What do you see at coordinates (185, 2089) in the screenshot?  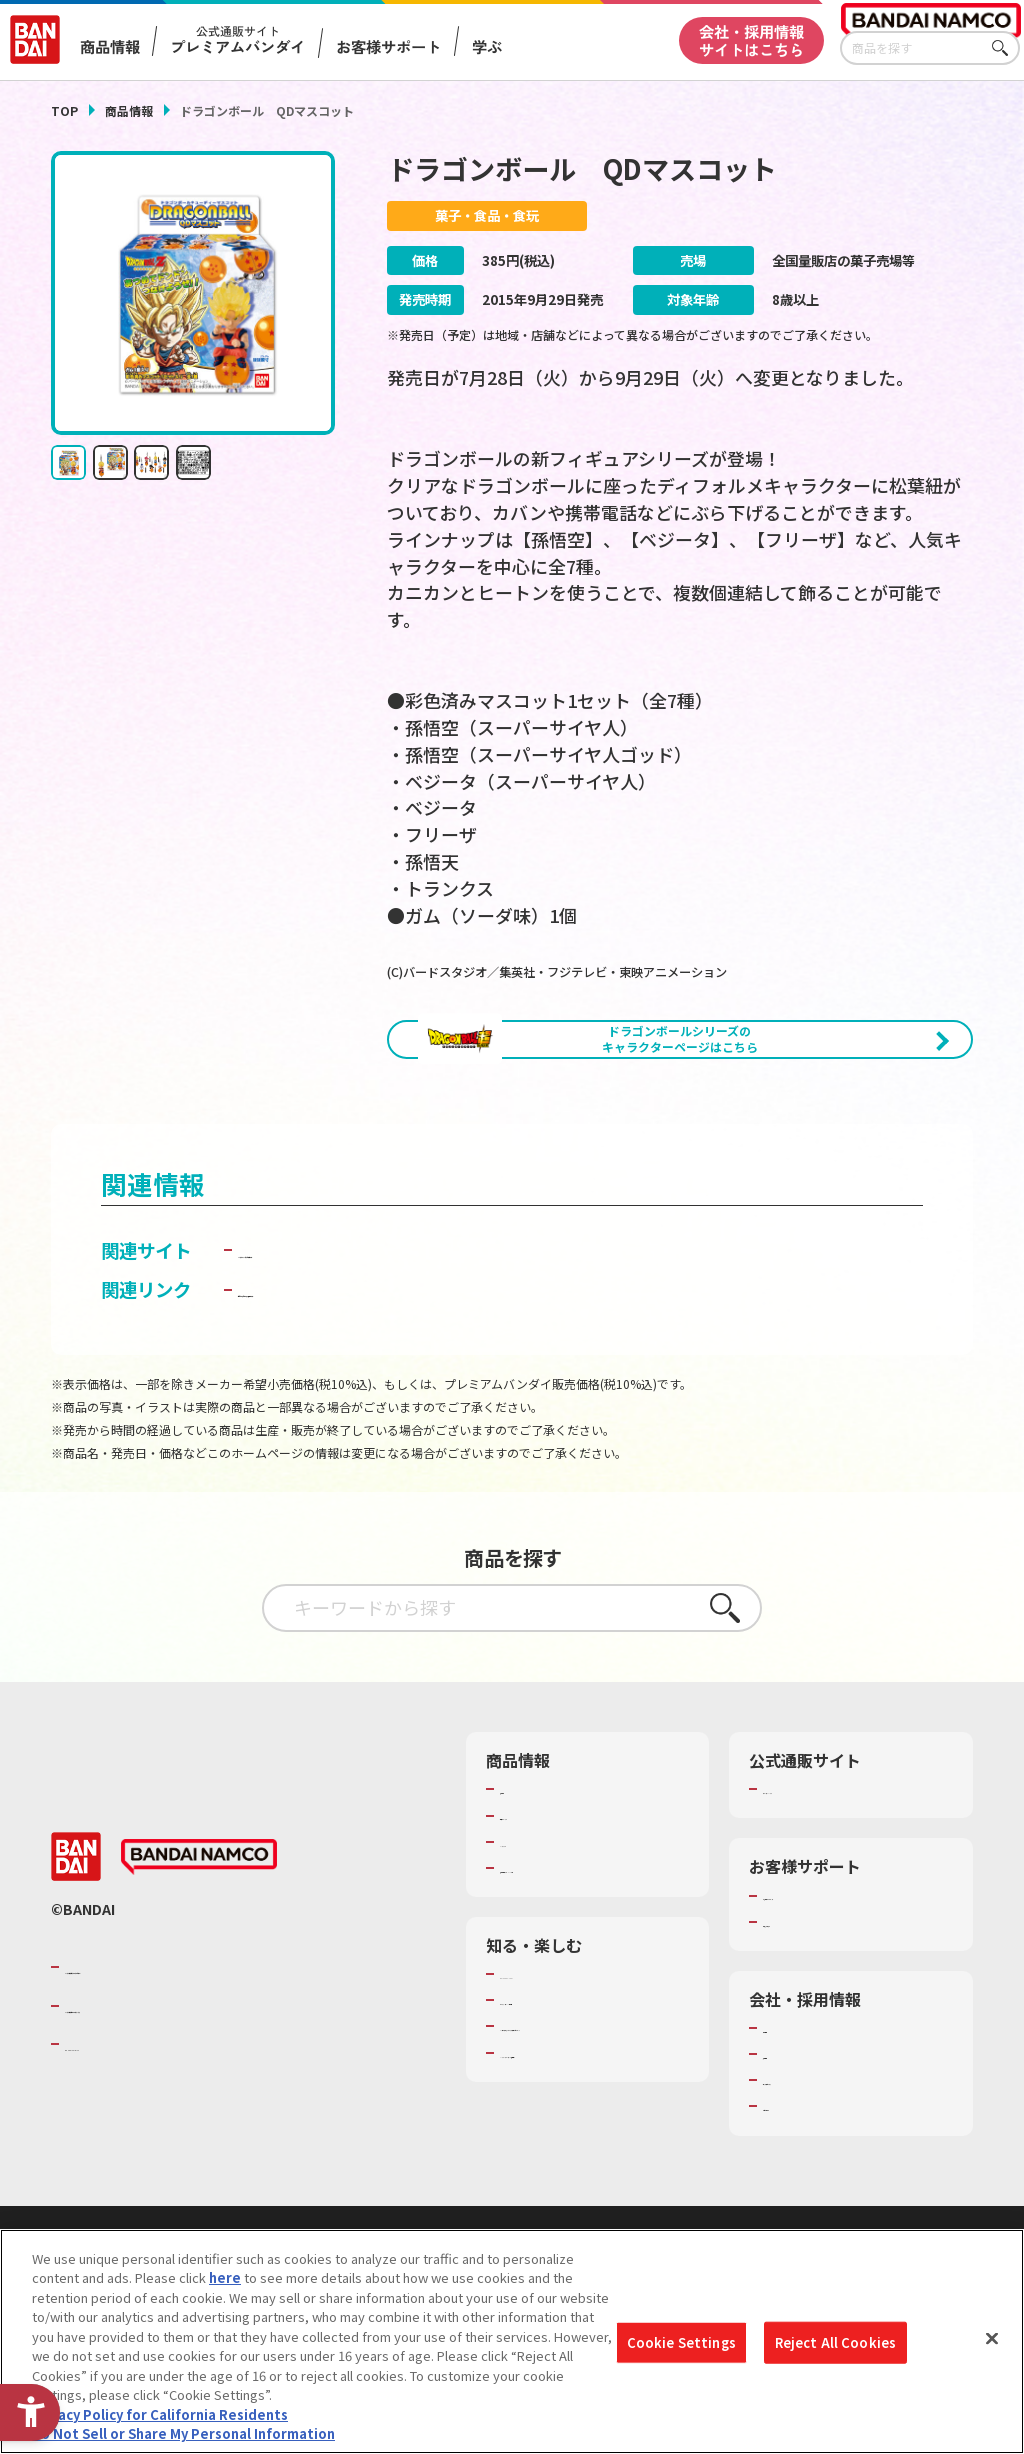 I see `バンダイナムコホールディングス [バンダイナムコホールディングス - Open in New Tab]` at bounding box center [185, 2089].